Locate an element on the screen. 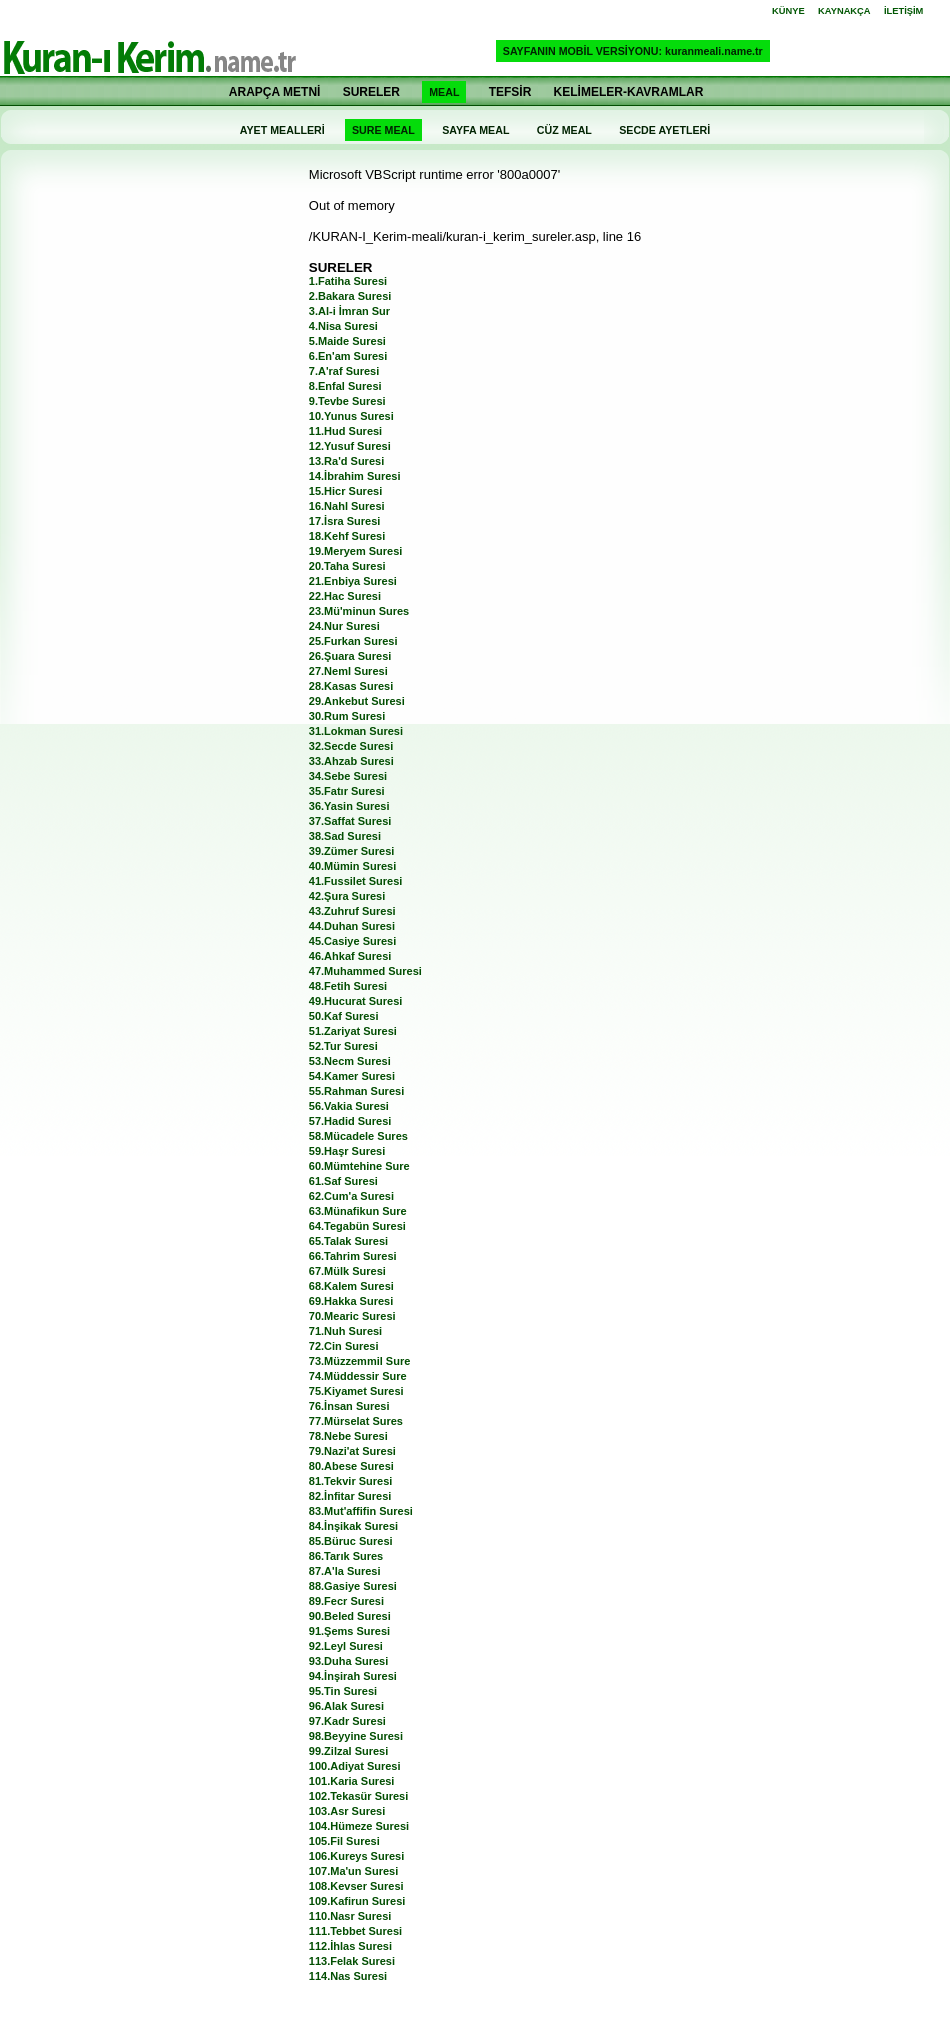  58.Mücadele Sures is located at coordinates (358, 1136).